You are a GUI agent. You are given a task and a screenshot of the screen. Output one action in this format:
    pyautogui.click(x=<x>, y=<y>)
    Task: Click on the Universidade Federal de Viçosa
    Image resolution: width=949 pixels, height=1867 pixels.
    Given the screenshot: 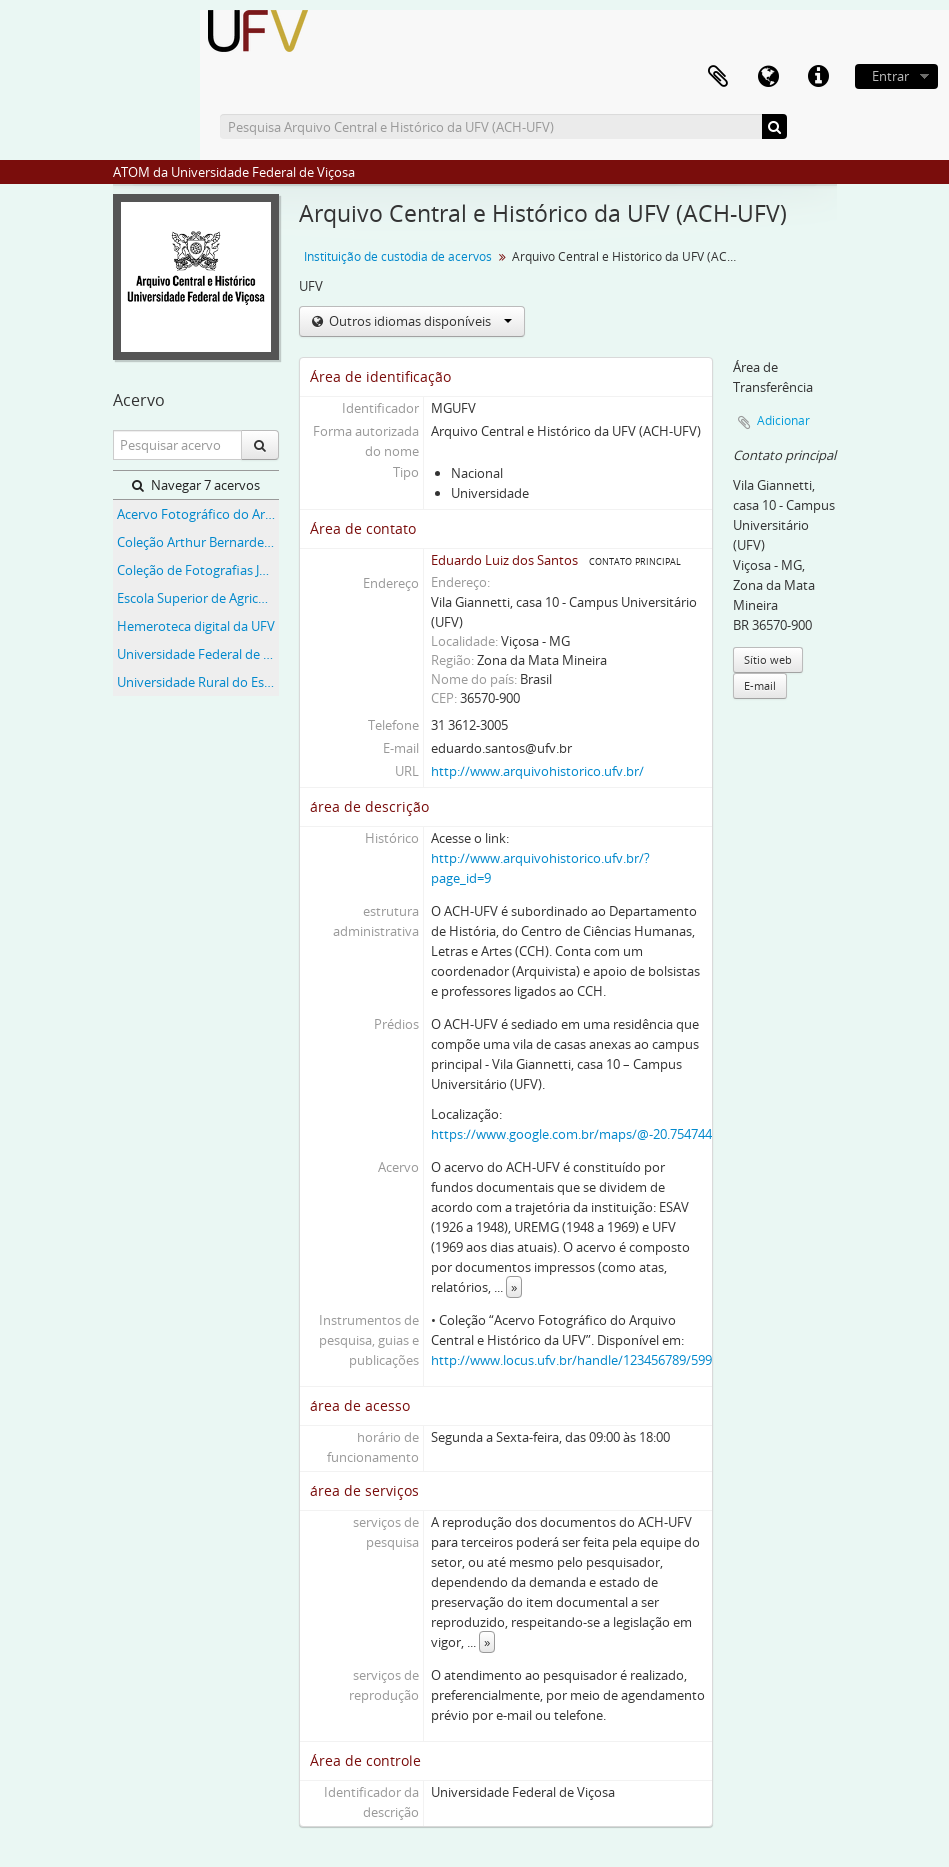 What is the action you would take?
    pyautogui.click(x=198, y=654)
    